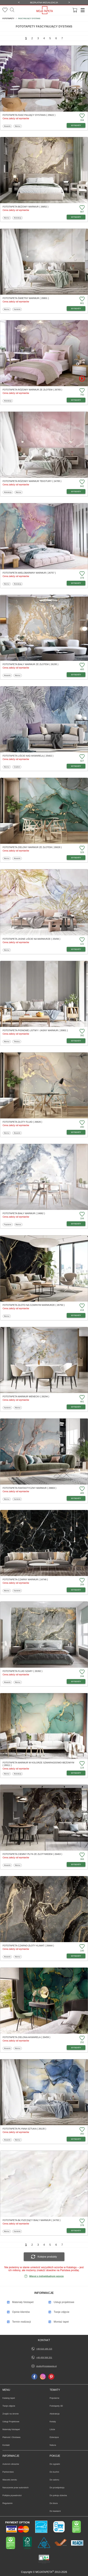 The image size is (88, 2576). What do you see at coordinates (7, 126) in the screenshot?
I see `Akwarele` at bounding box center [7, 126].